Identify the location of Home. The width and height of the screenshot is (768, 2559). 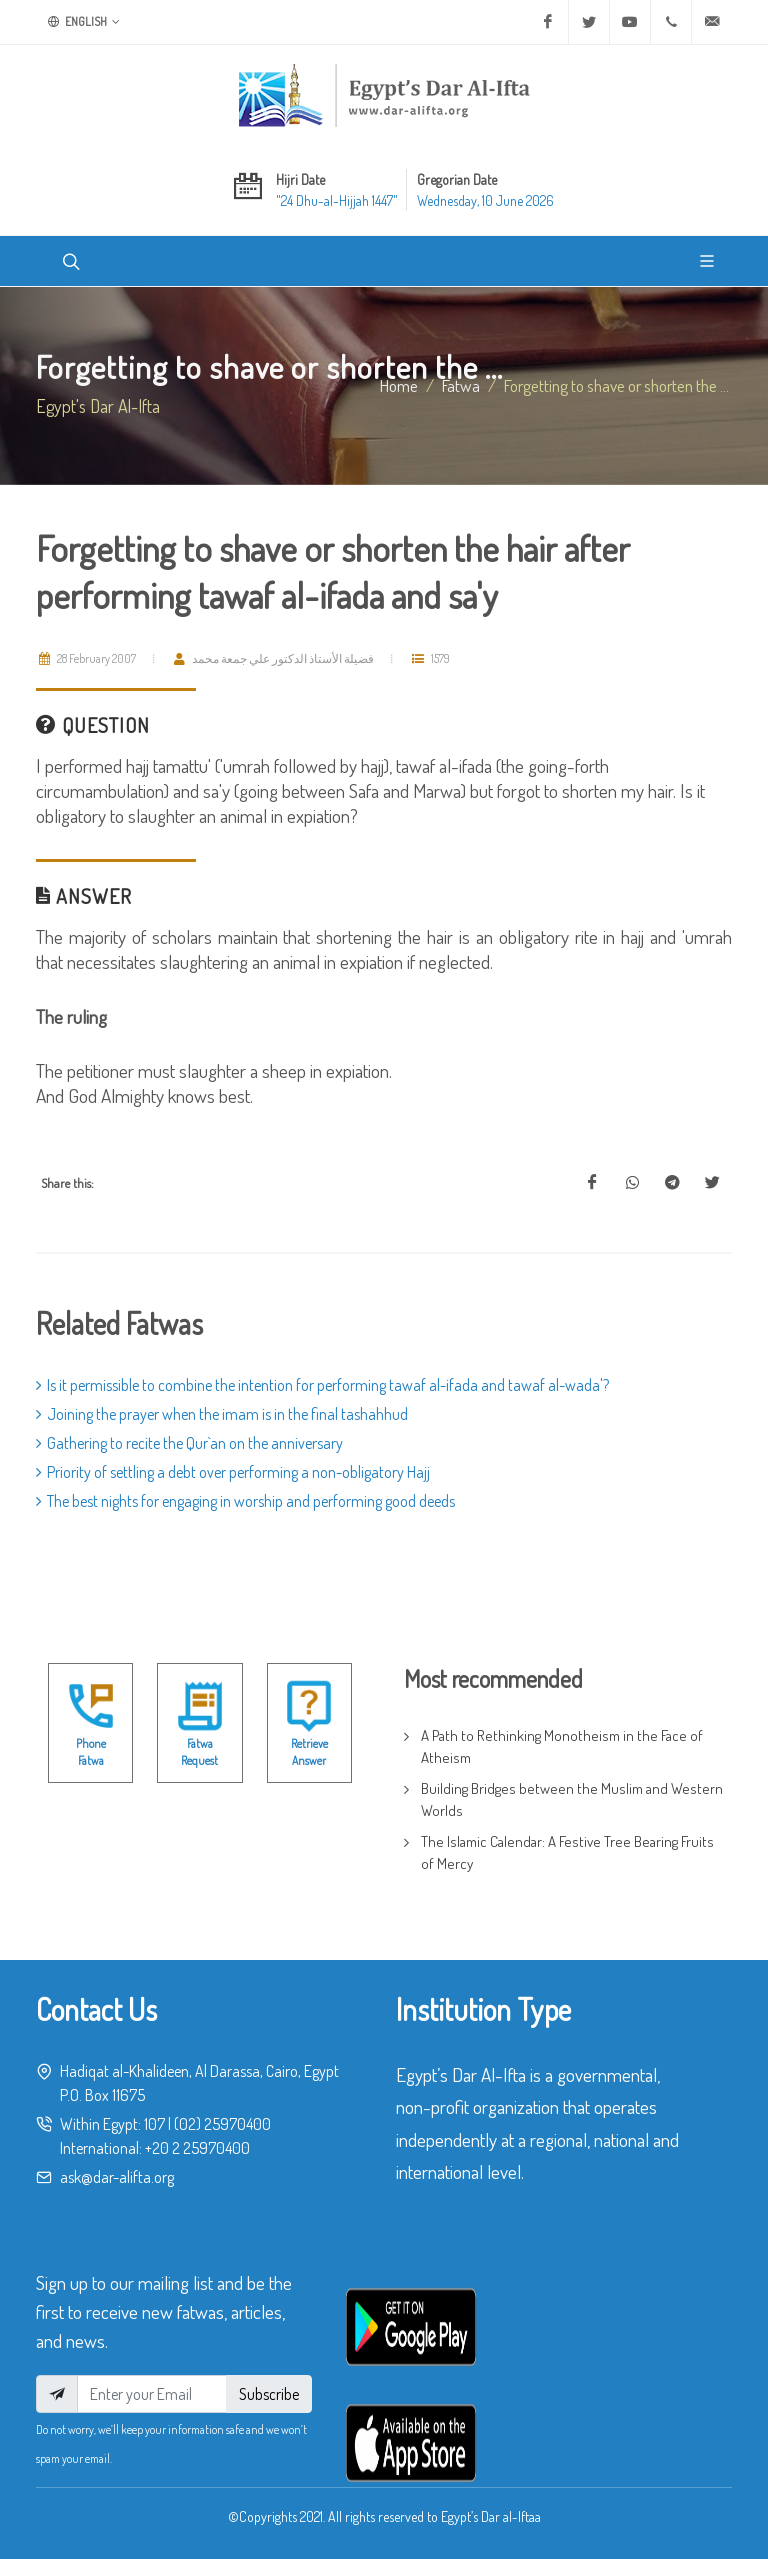
(399, 385).